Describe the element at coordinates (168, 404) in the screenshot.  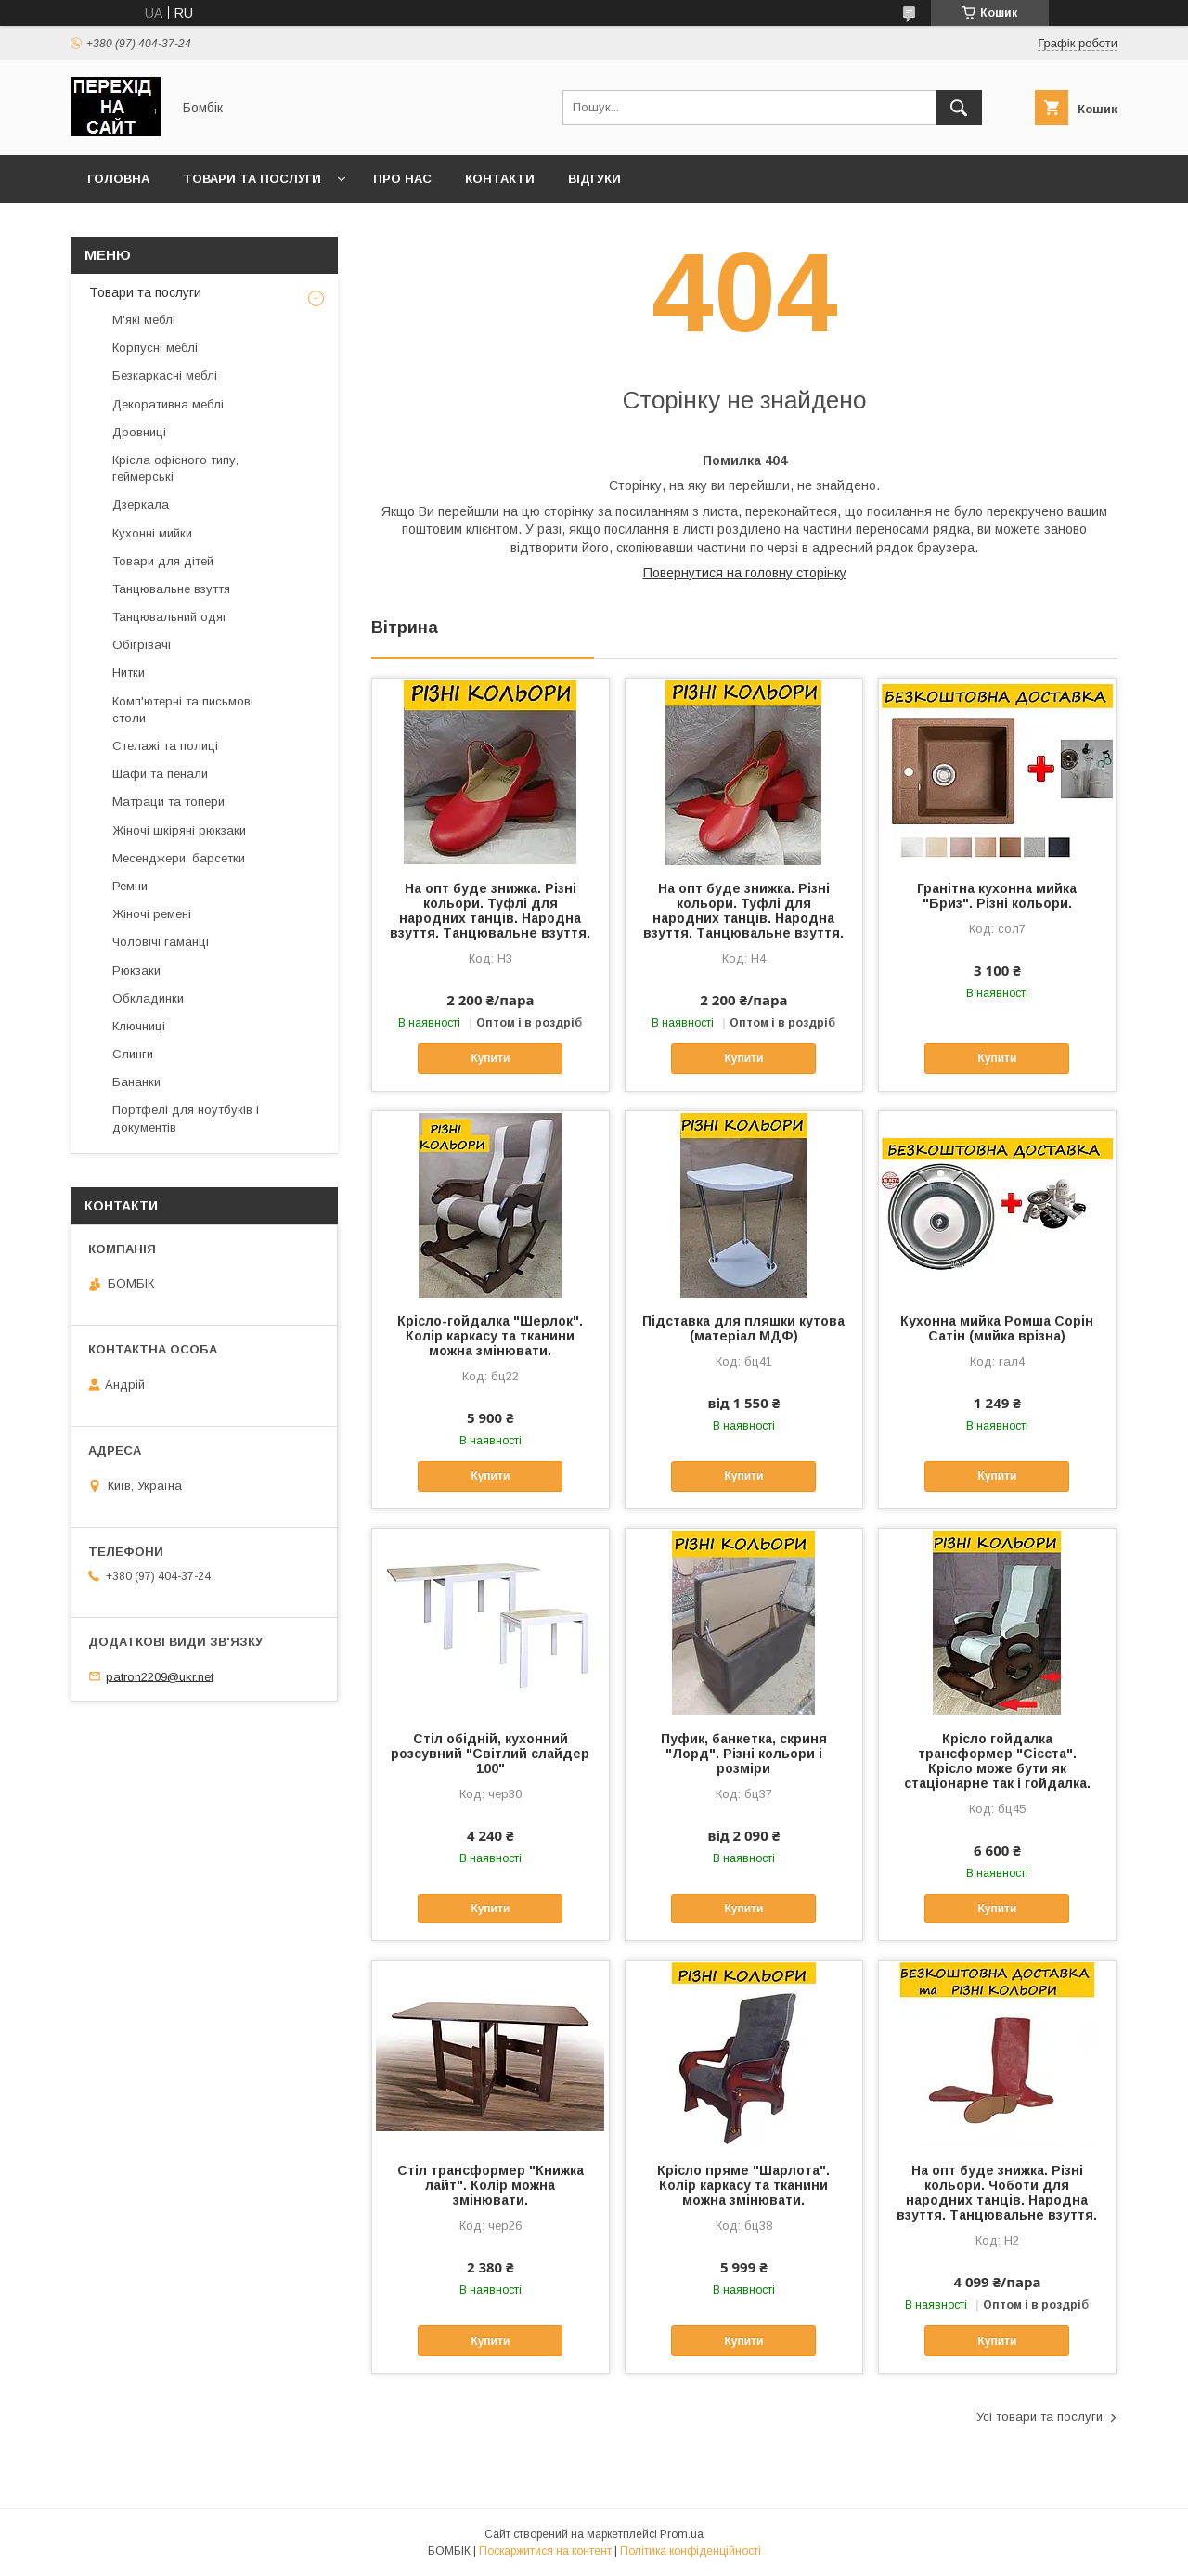
I see `Декоративна меблі` at that location.